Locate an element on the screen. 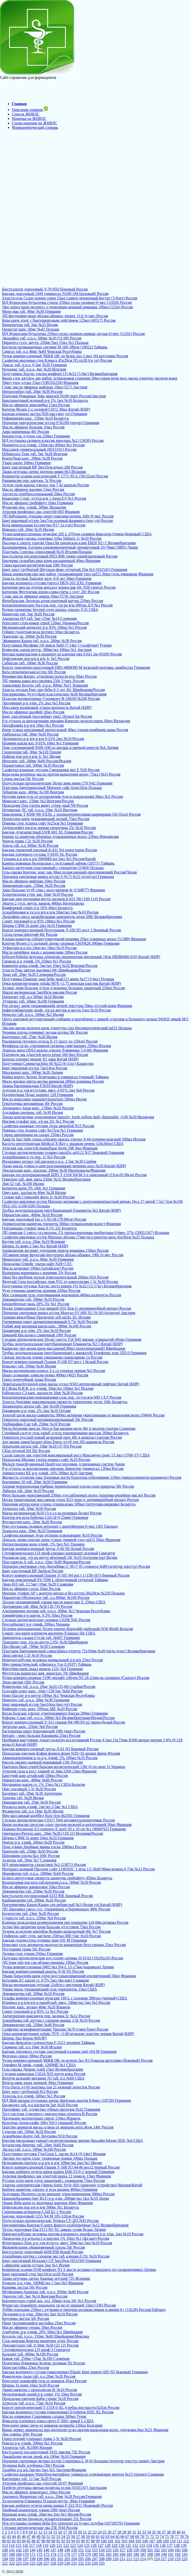 The width and height of the screenshot is (191, 2576). Фармацевтический словарь is located at coordinates (35, 127).